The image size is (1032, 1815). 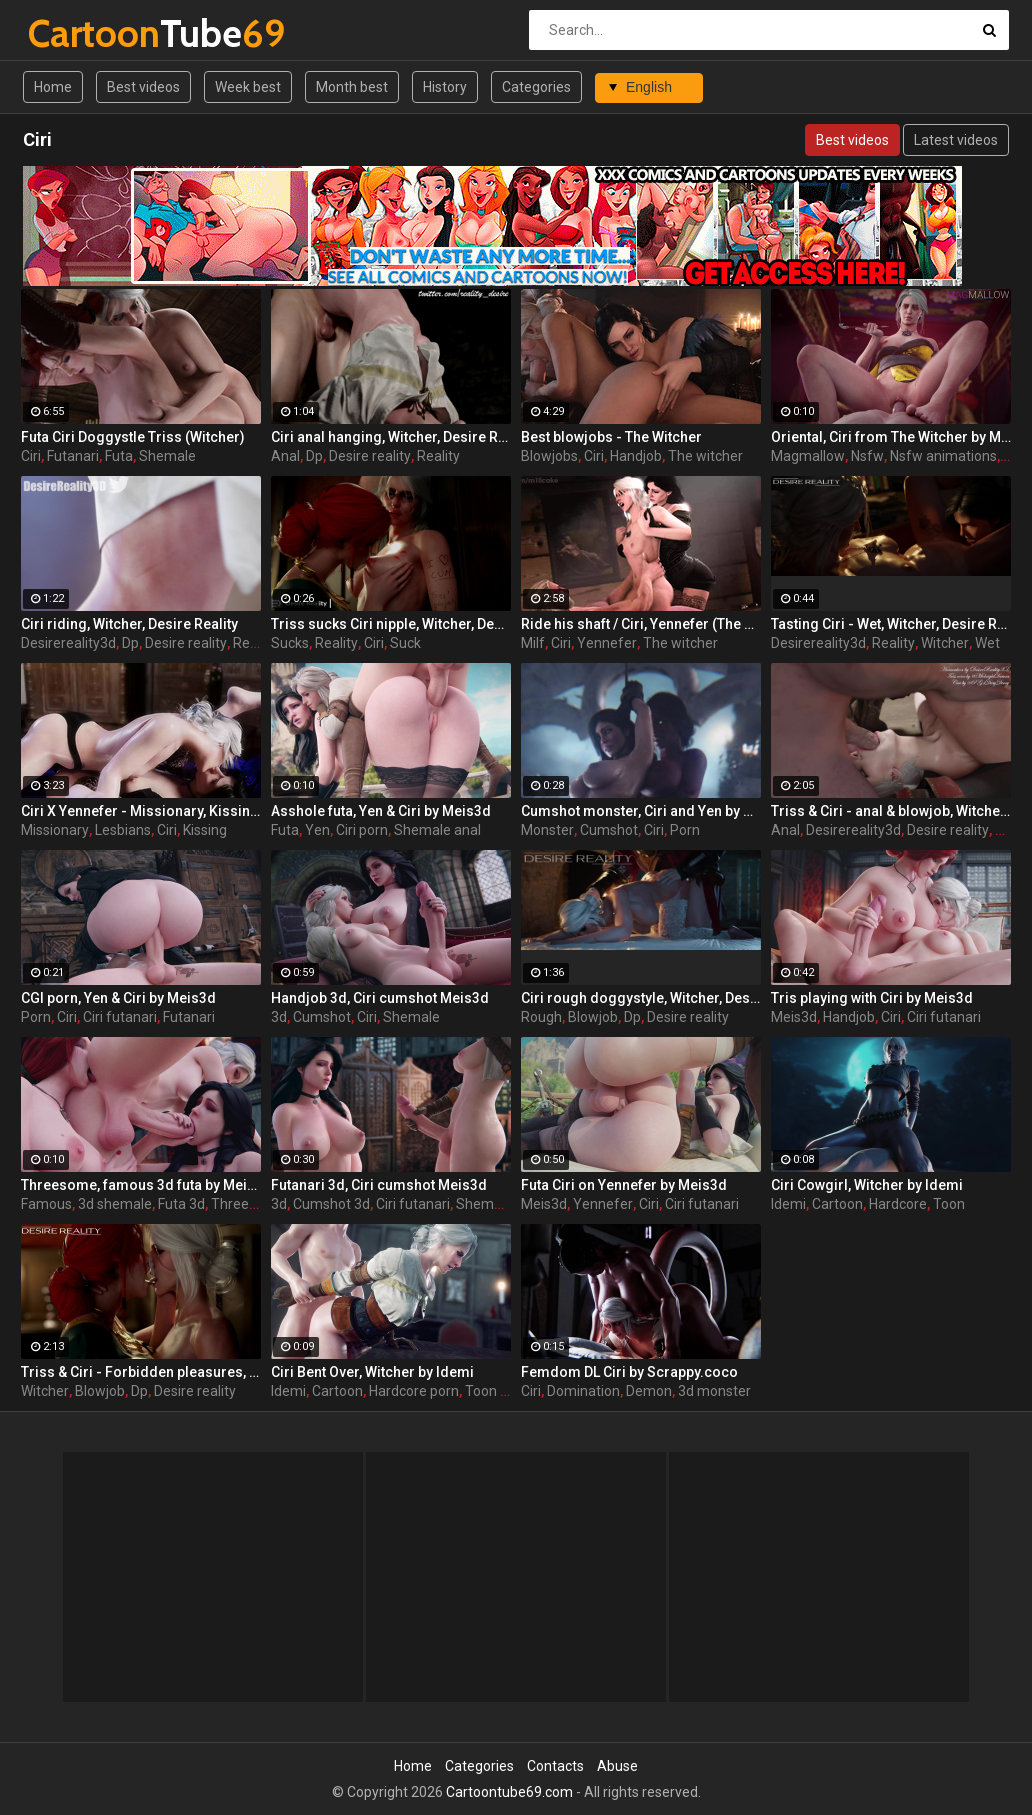 What do you see at coordinates (636, 456) in the screenshot?
I see `Handjob` at bounding box center [636, 456].